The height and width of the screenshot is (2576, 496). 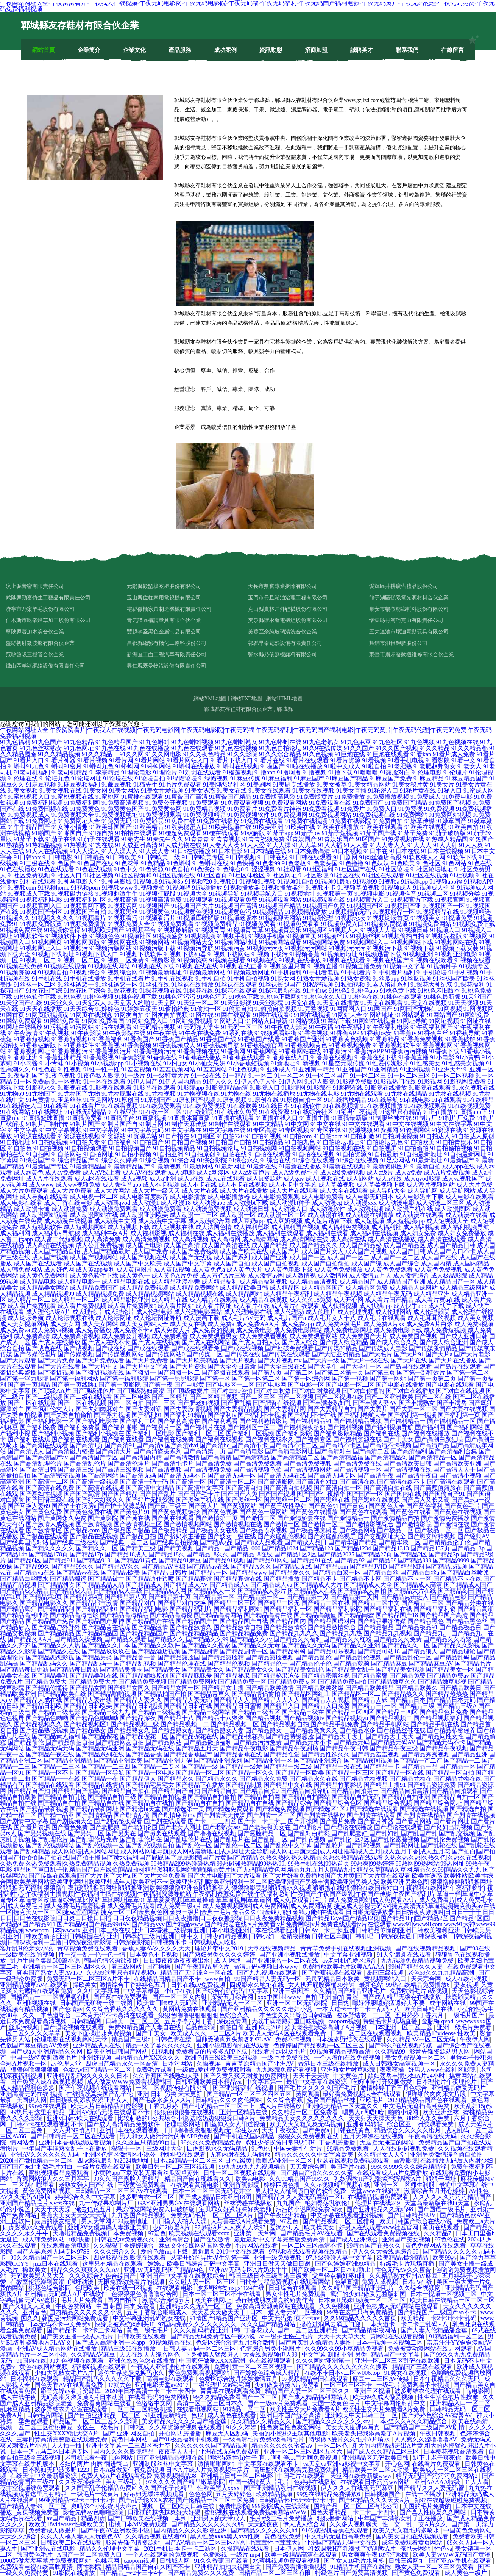 I want to click on 国产经典自拍视频, so click(x=174, y=1542).